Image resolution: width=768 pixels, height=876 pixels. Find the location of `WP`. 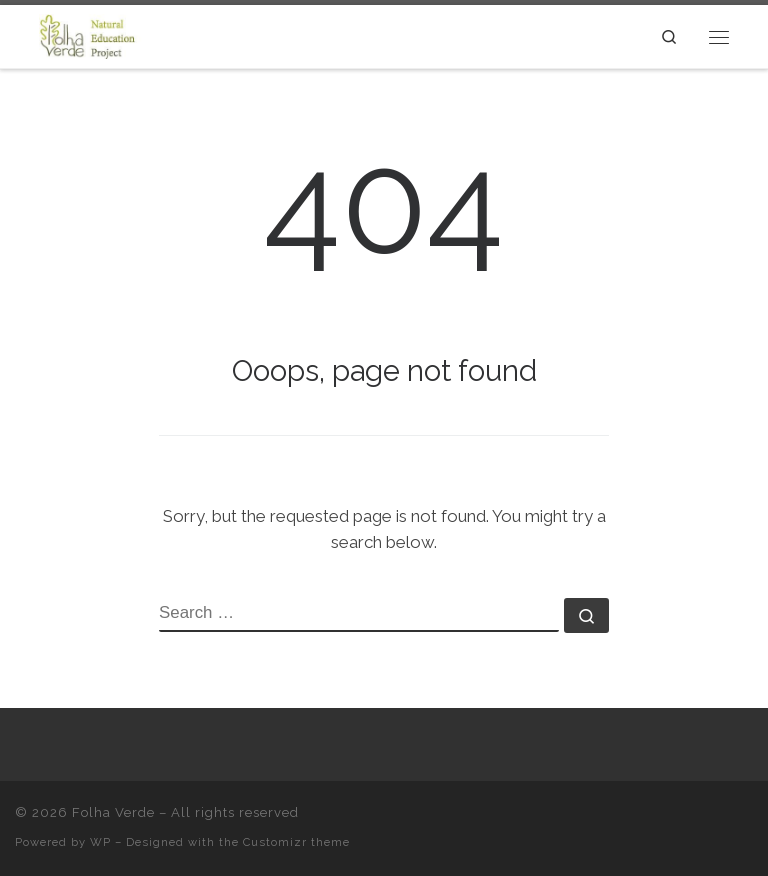

WP is located at coordinates (100, 842).